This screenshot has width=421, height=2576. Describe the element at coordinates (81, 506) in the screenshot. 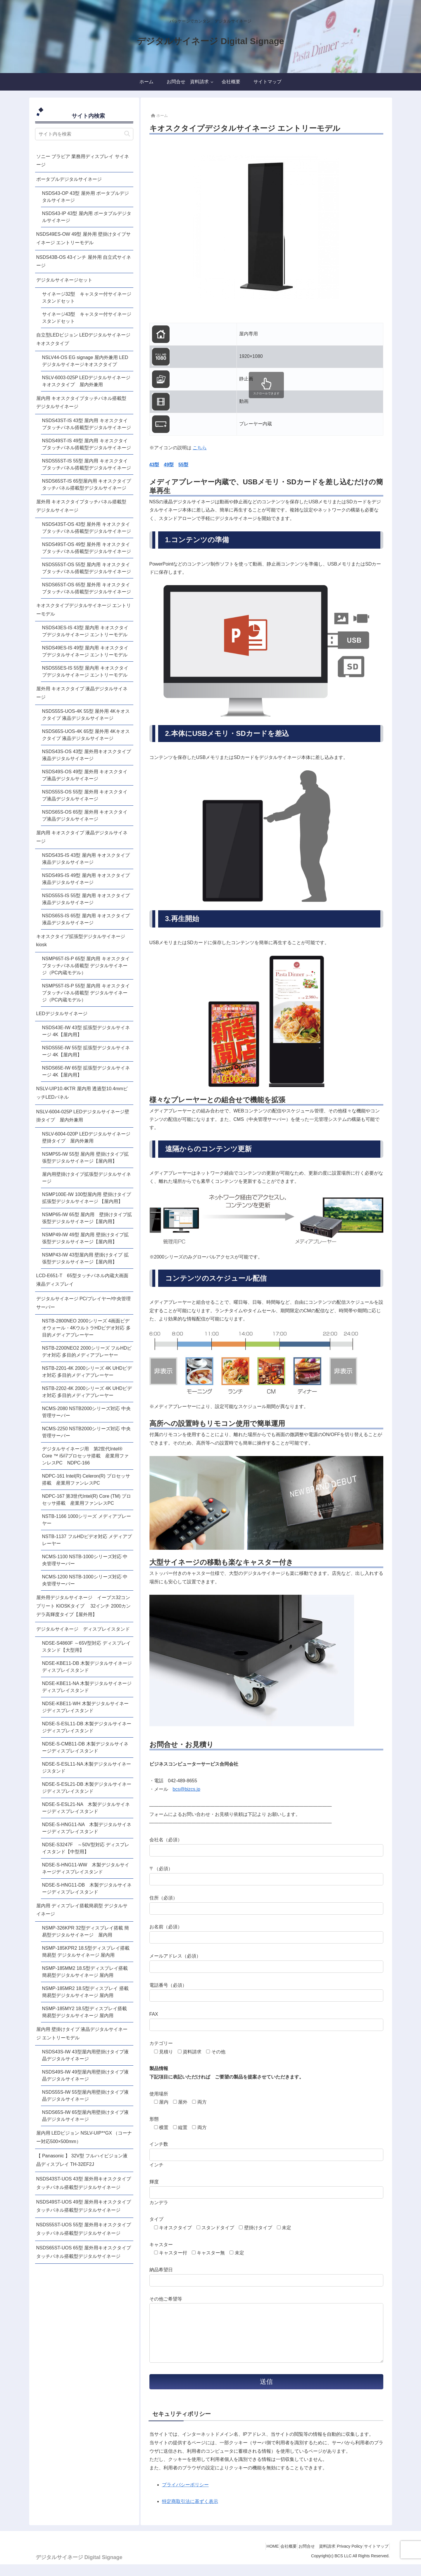

I see `屋外用 キオスクタイプタッチパネル搭載型 デジタルサイネージ` at that location.